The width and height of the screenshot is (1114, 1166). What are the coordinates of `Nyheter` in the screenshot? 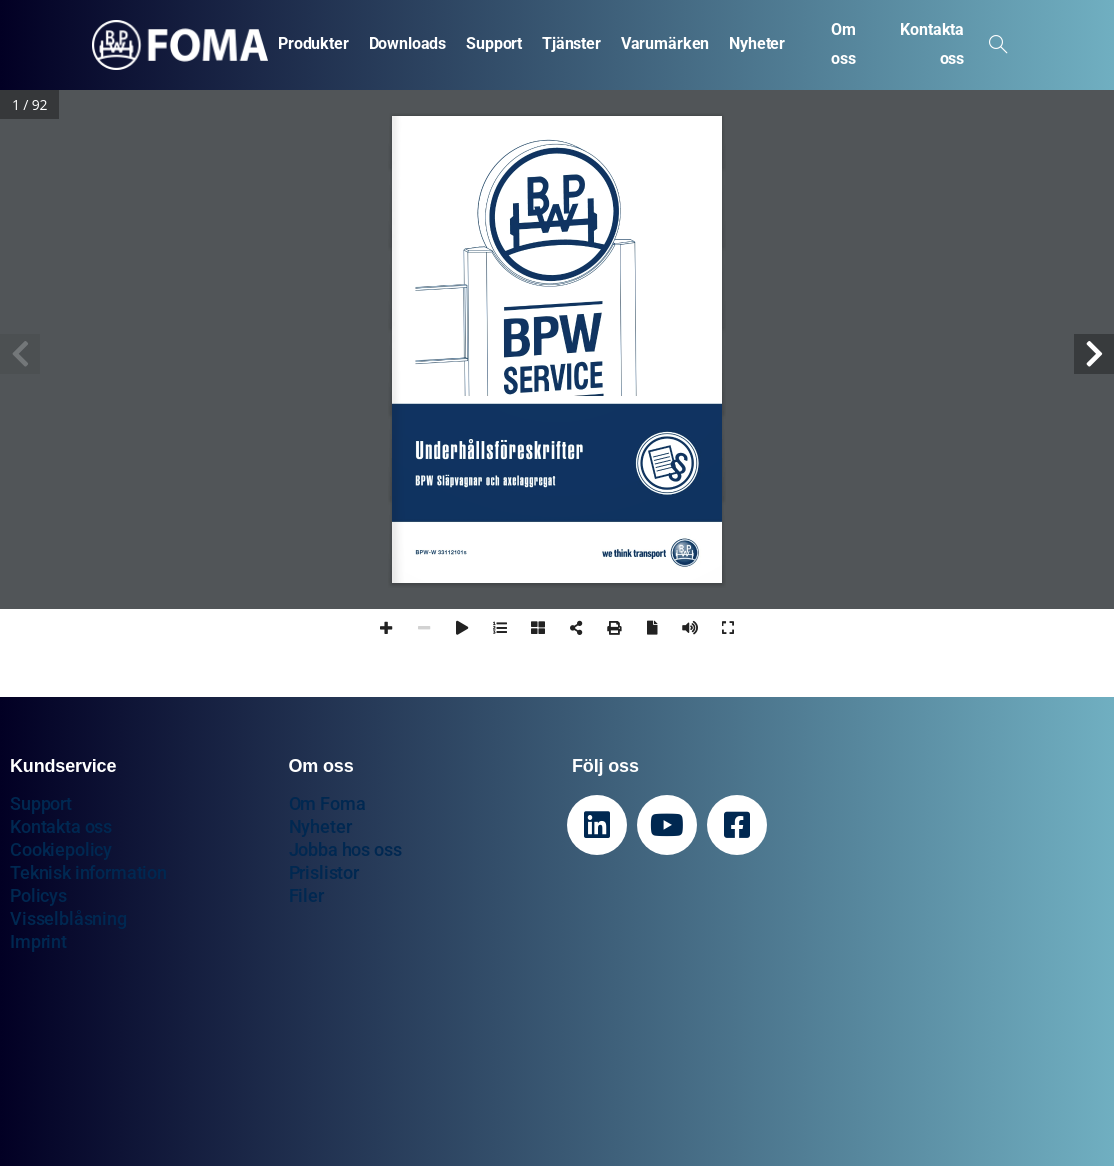 It's located at (320, 826).